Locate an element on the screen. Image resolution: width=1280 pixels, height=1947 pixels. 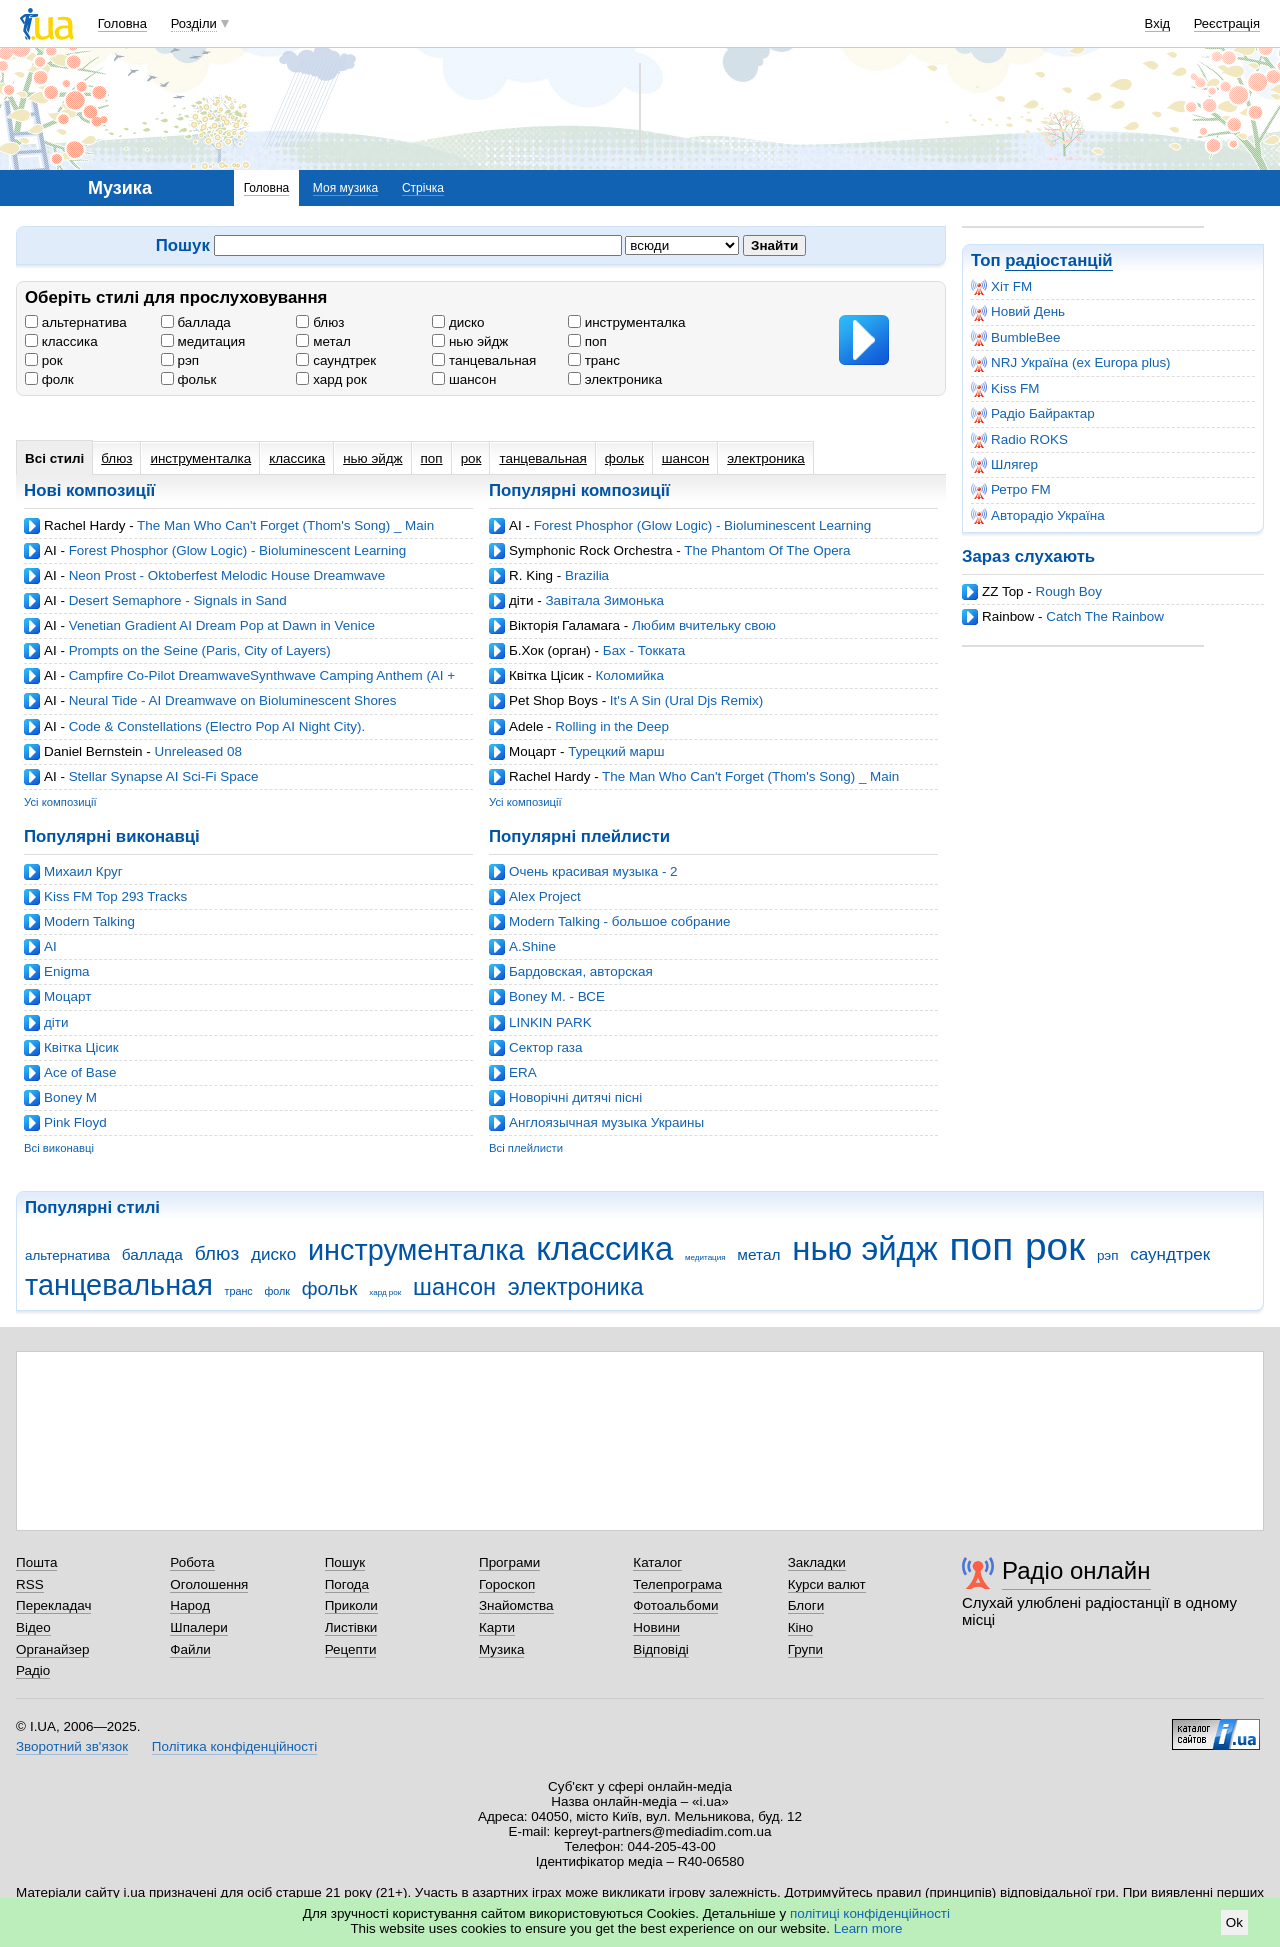
медитация is located at coordinates (203, 341).